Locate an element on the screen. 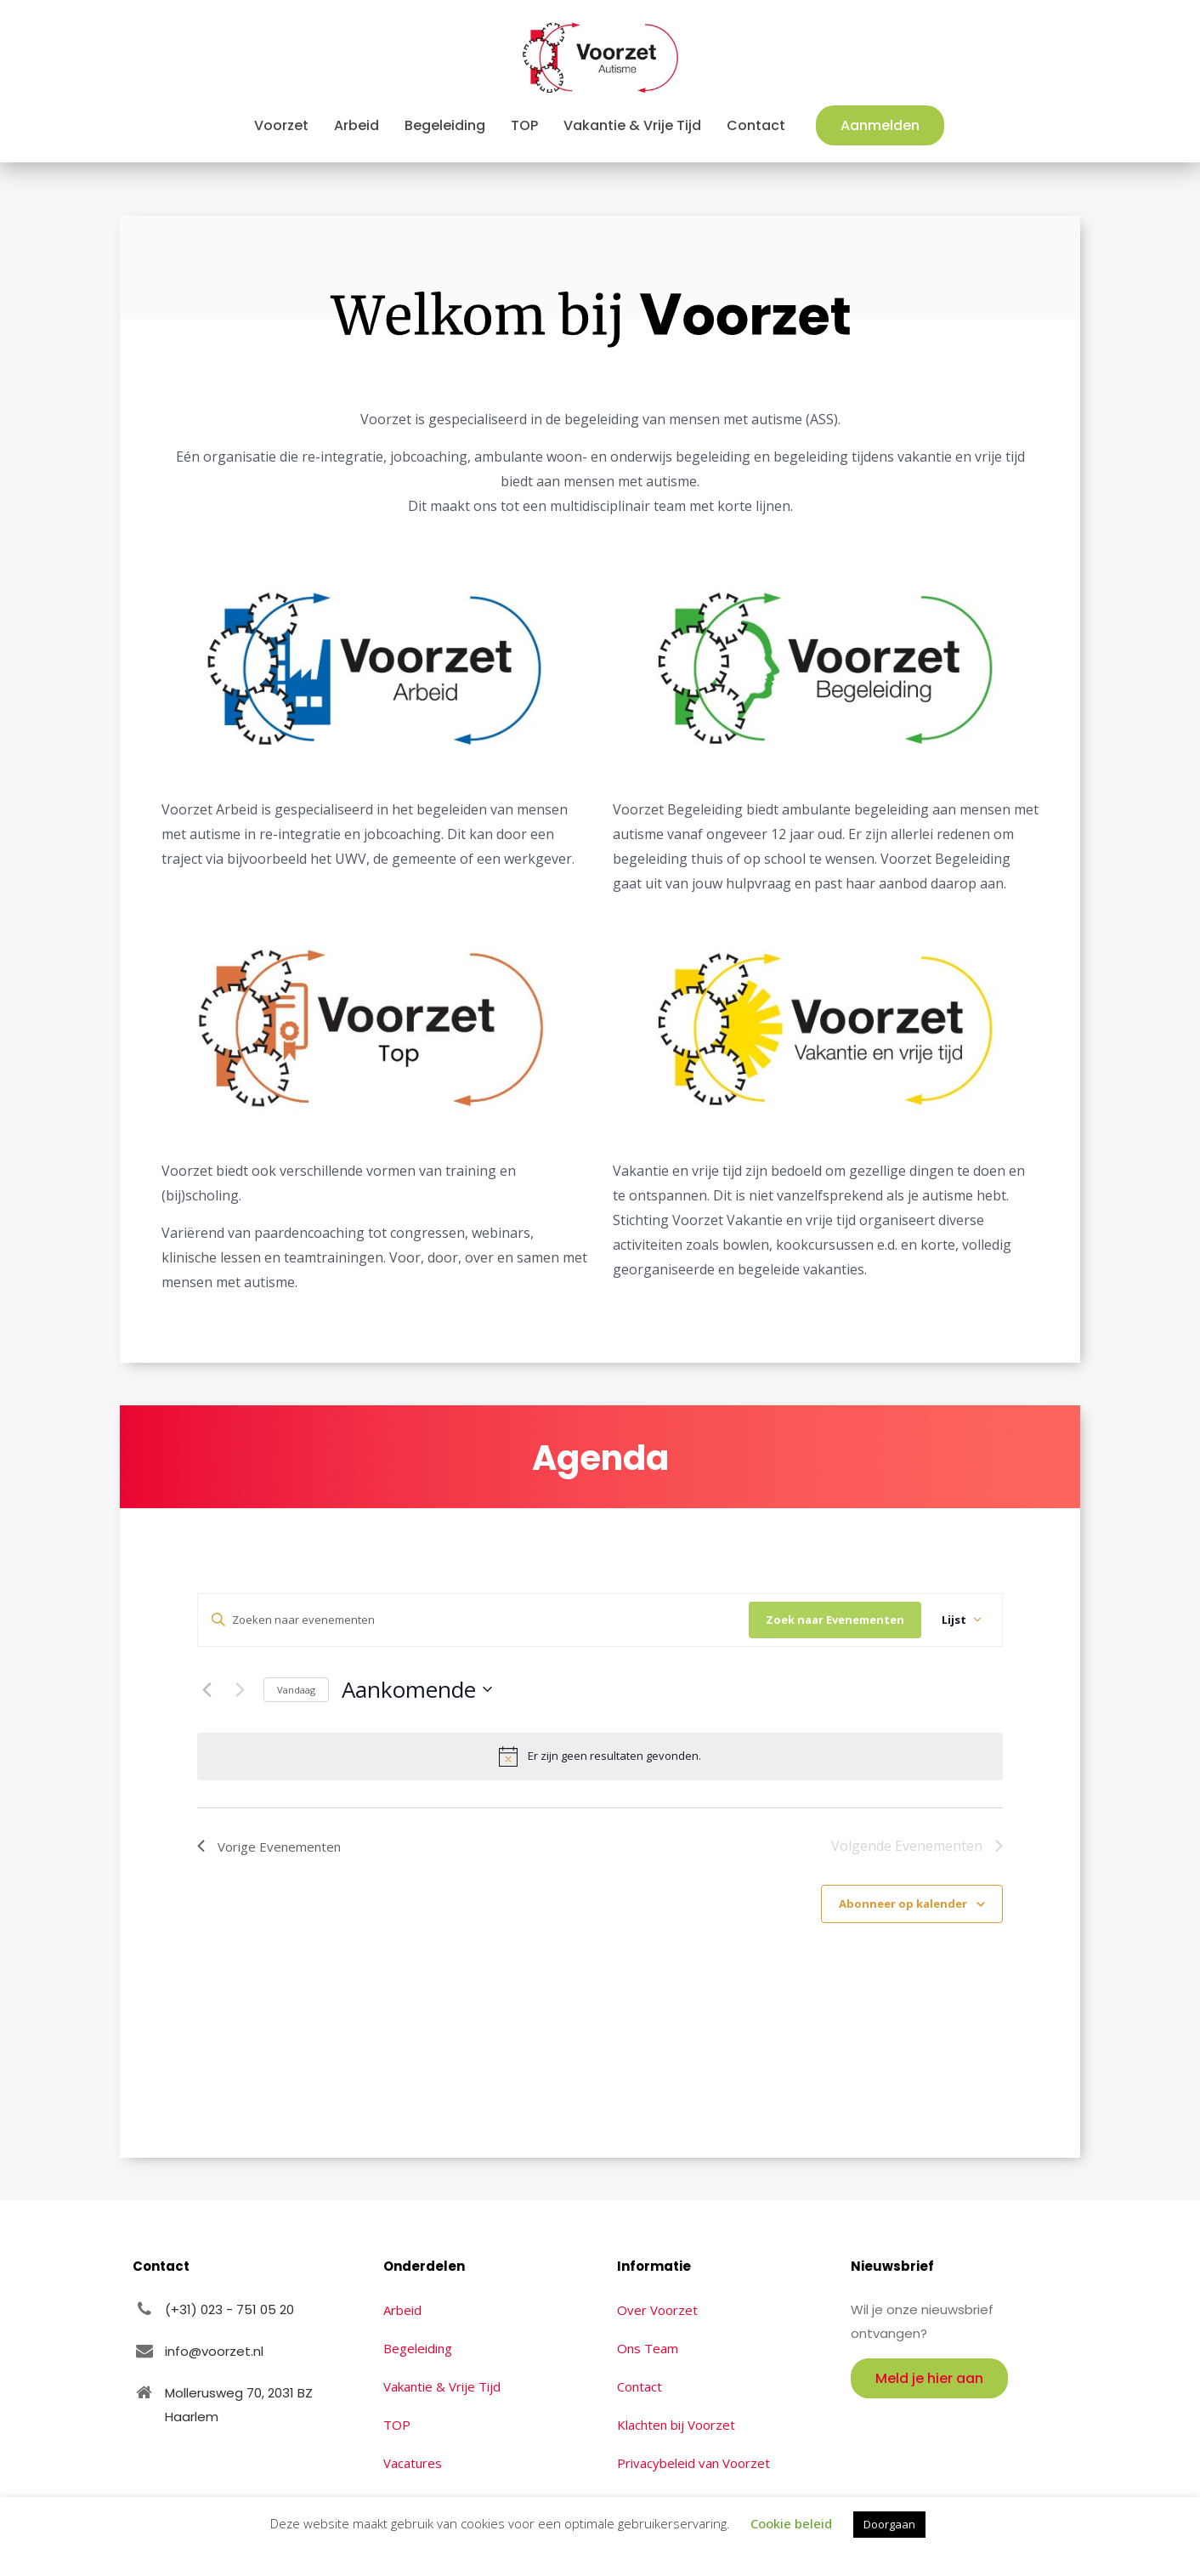  [Vul een keyword in. Zoek voor evenementen met keyword.] is located at coordinates (473, 1620).